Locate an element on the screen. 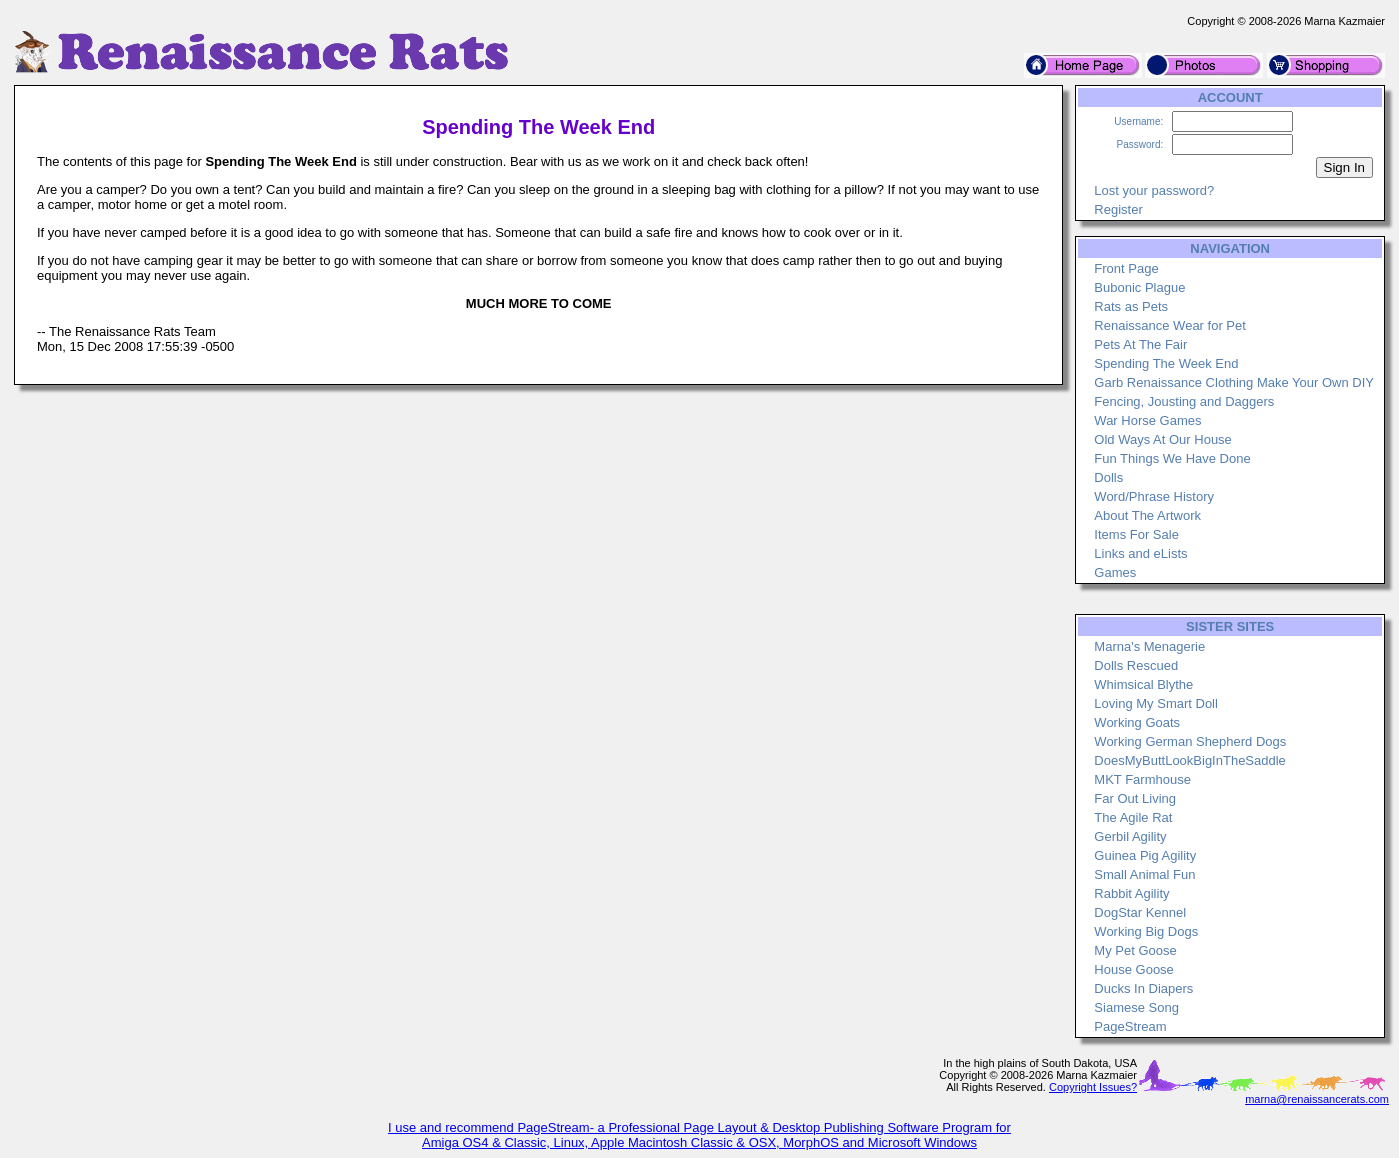 Image resolution: width=1399 pixels, height=1158 pixels. House Goose is located at coordinates (1134, 969).